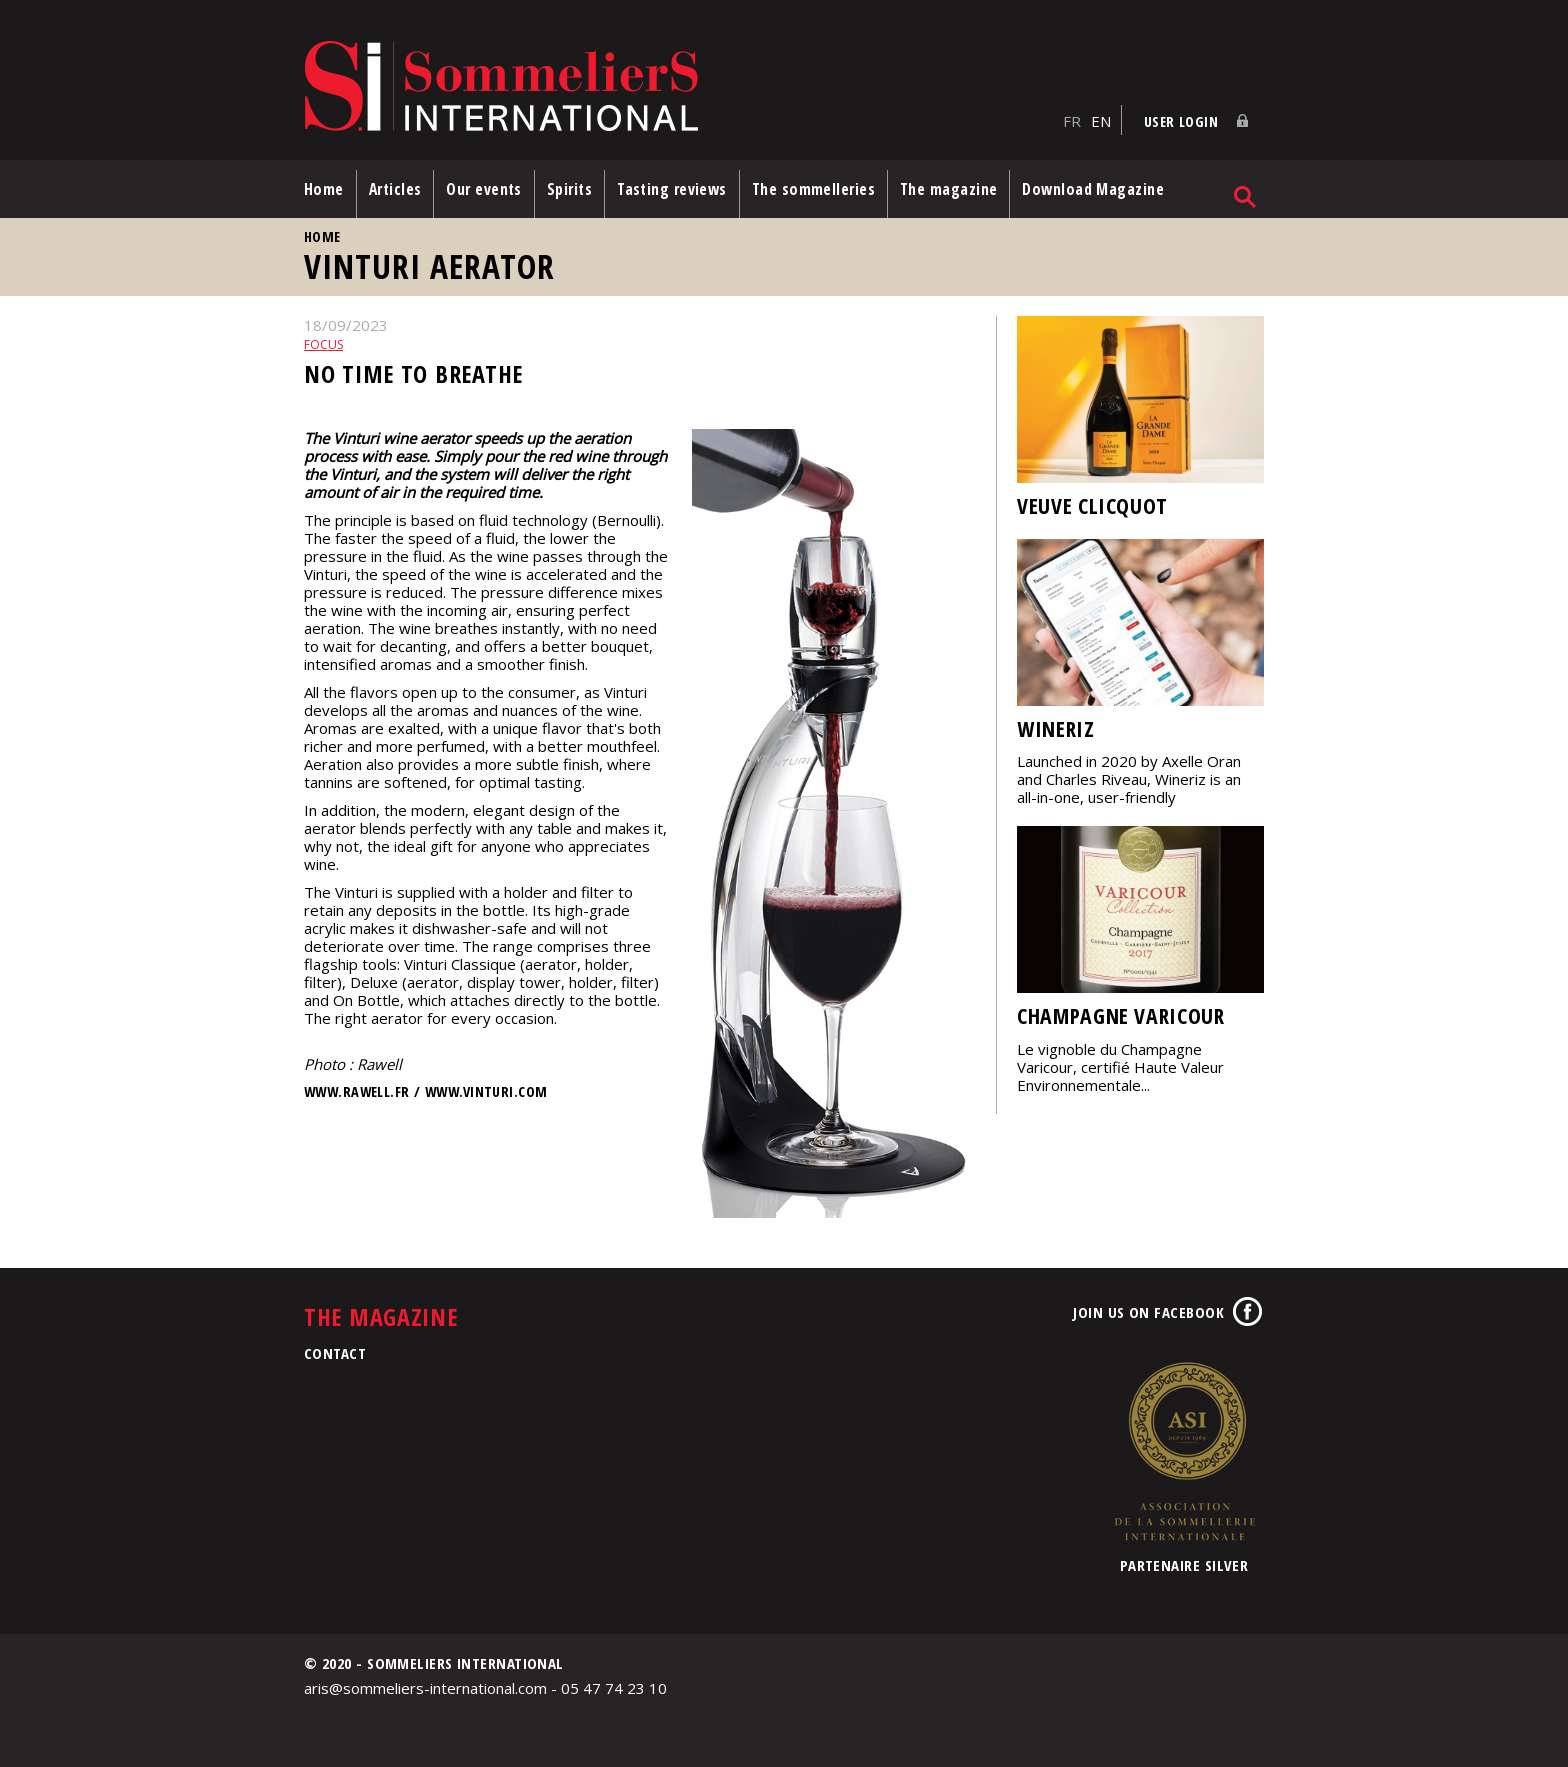 Image resolution: width=1568 pixels, height=1767 pixels. What do you see at coordinates (1121, 1015) in the screenshot?
I see `Champagne Varicour` at bounding box center [1121, 1015].